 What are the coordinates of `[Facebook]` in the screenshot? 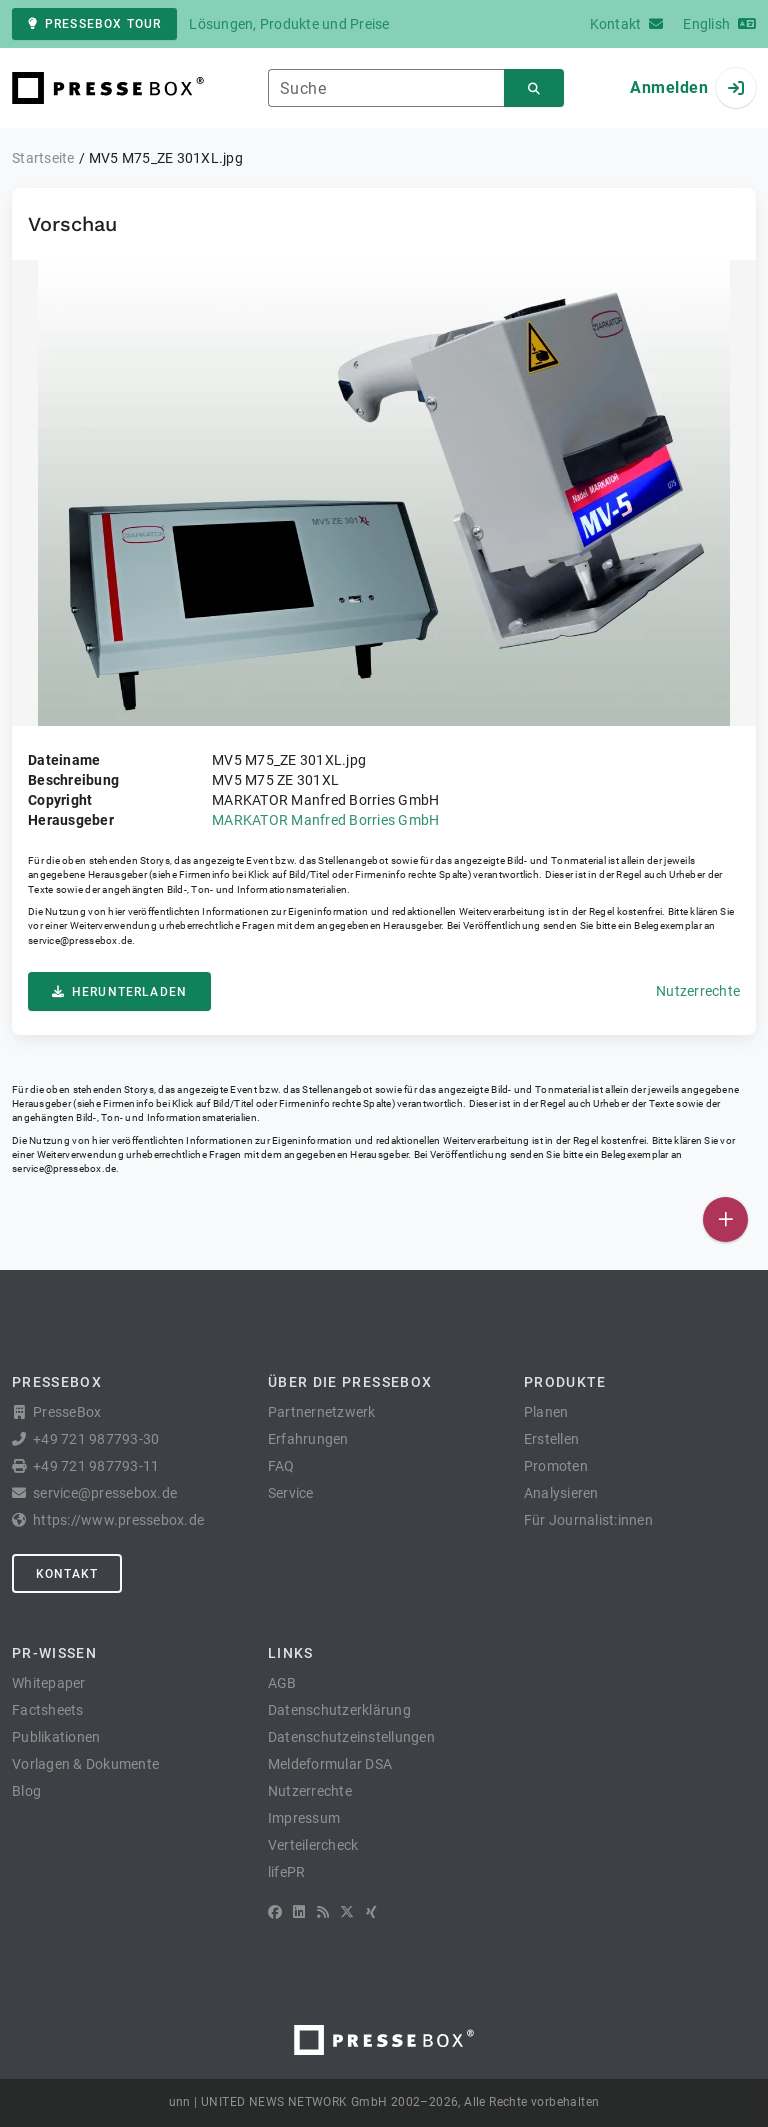 It's located at (275, 1912).